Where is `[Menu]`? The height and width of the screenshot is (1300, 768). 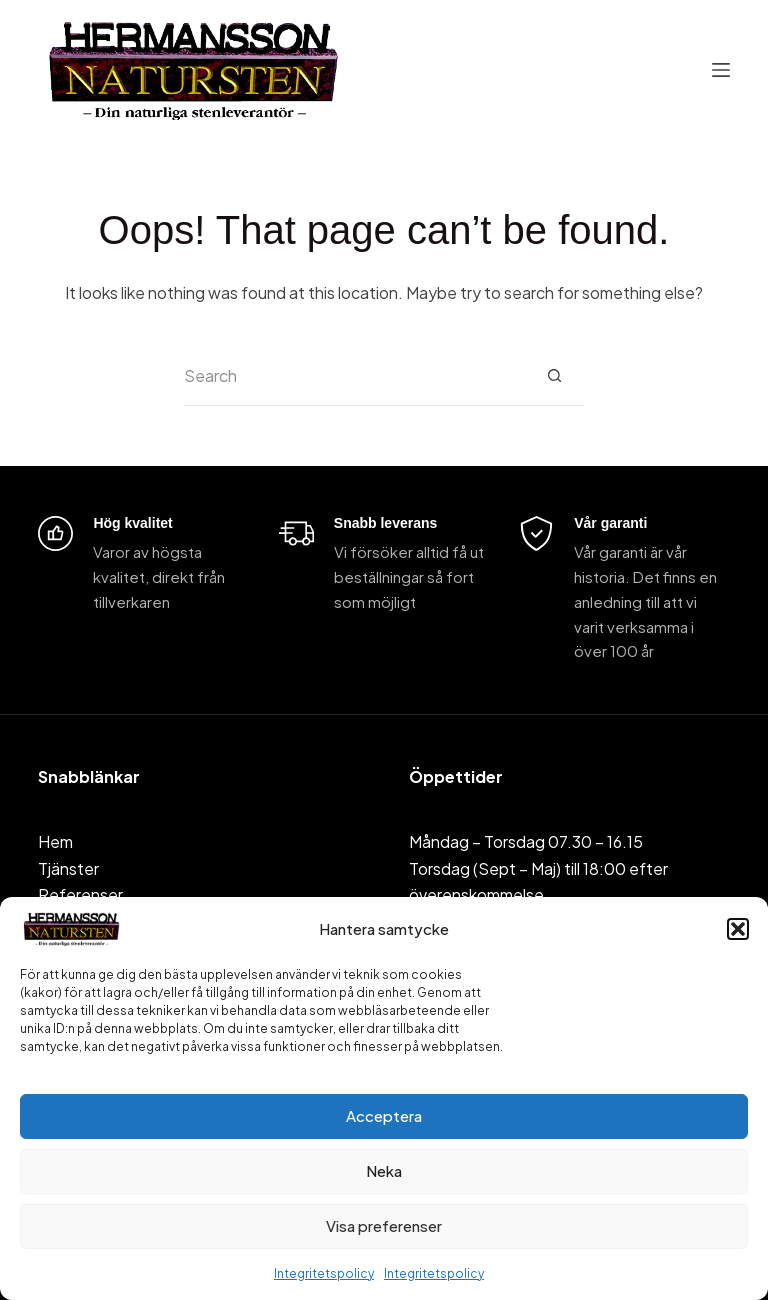 [Menu] is located at coordinates (721, 70).